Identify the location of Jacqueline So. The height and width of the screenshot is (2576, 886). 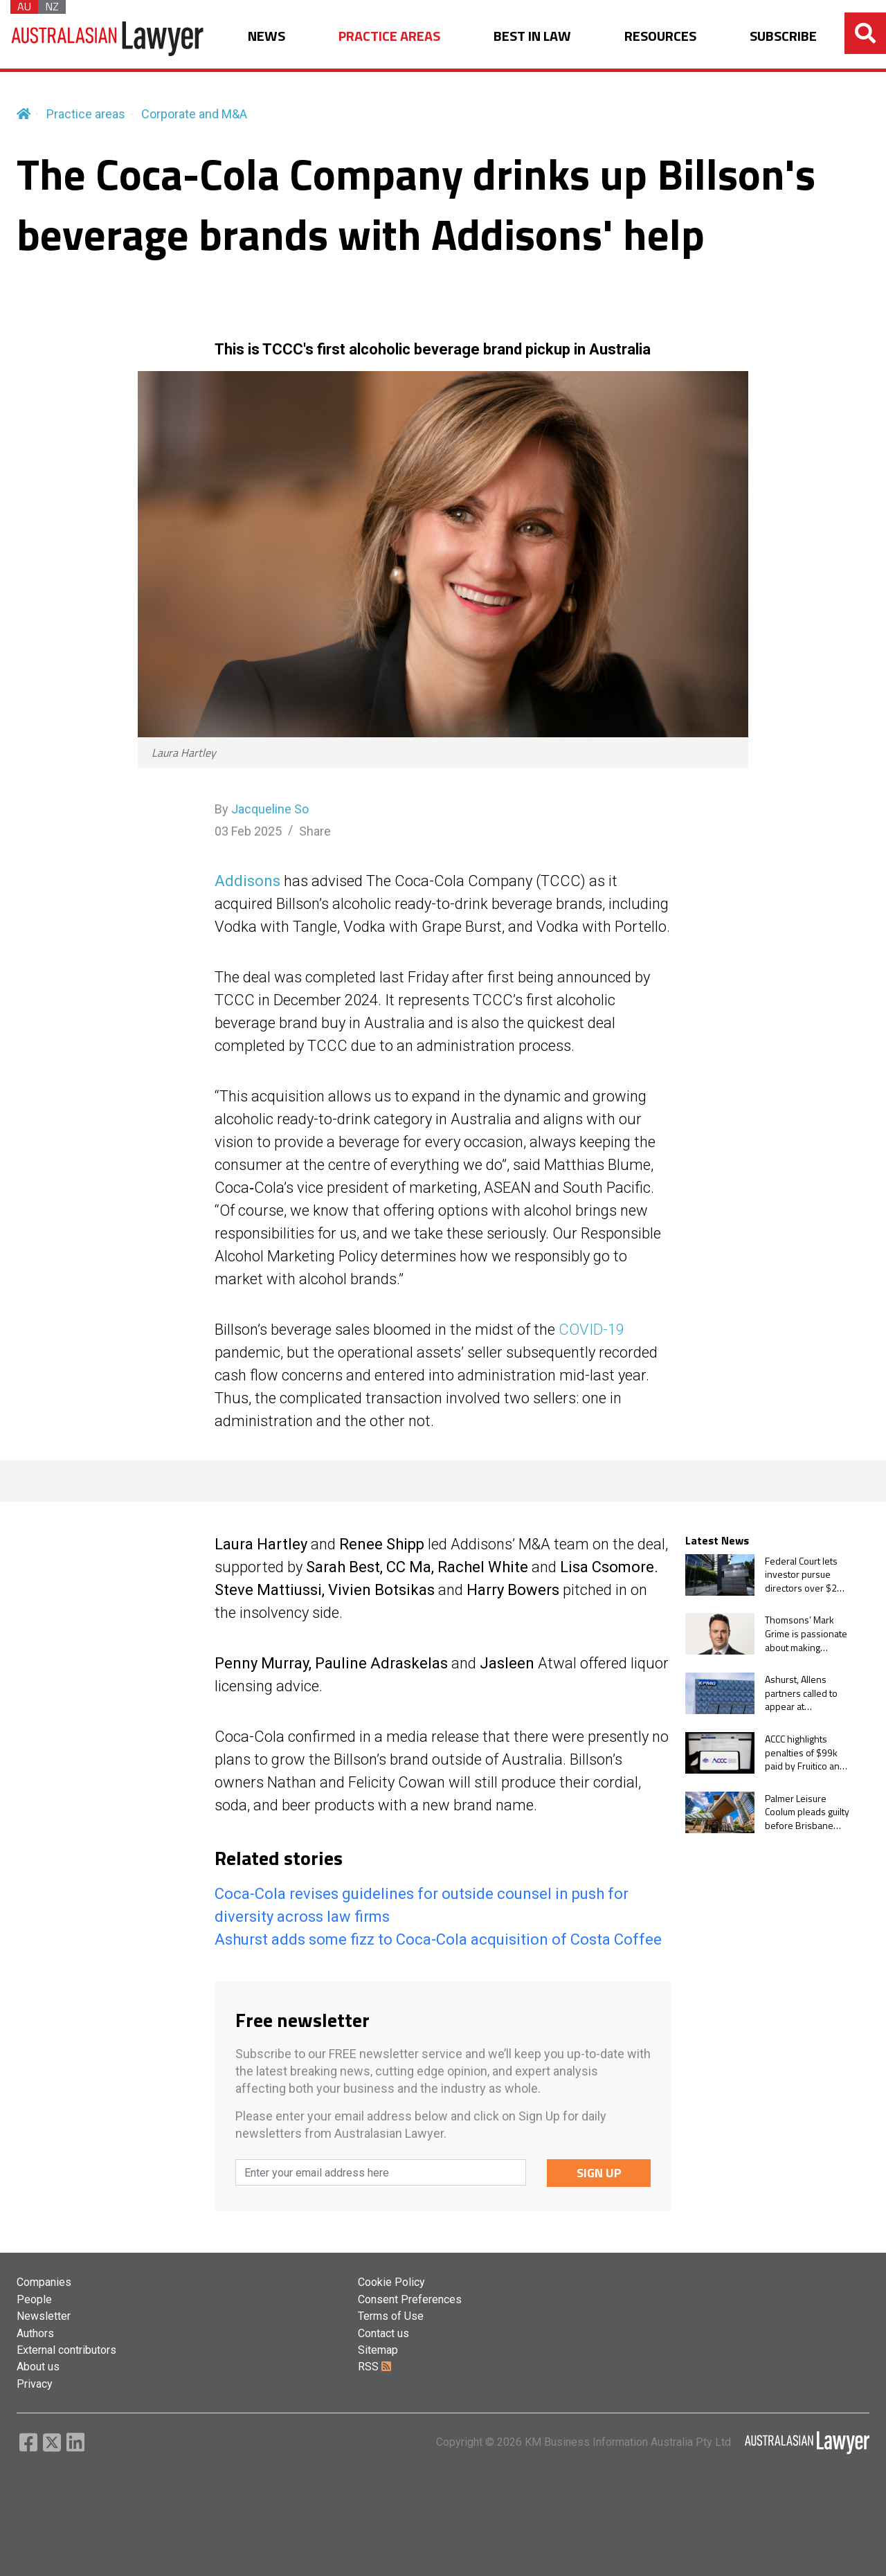
(270, 809).